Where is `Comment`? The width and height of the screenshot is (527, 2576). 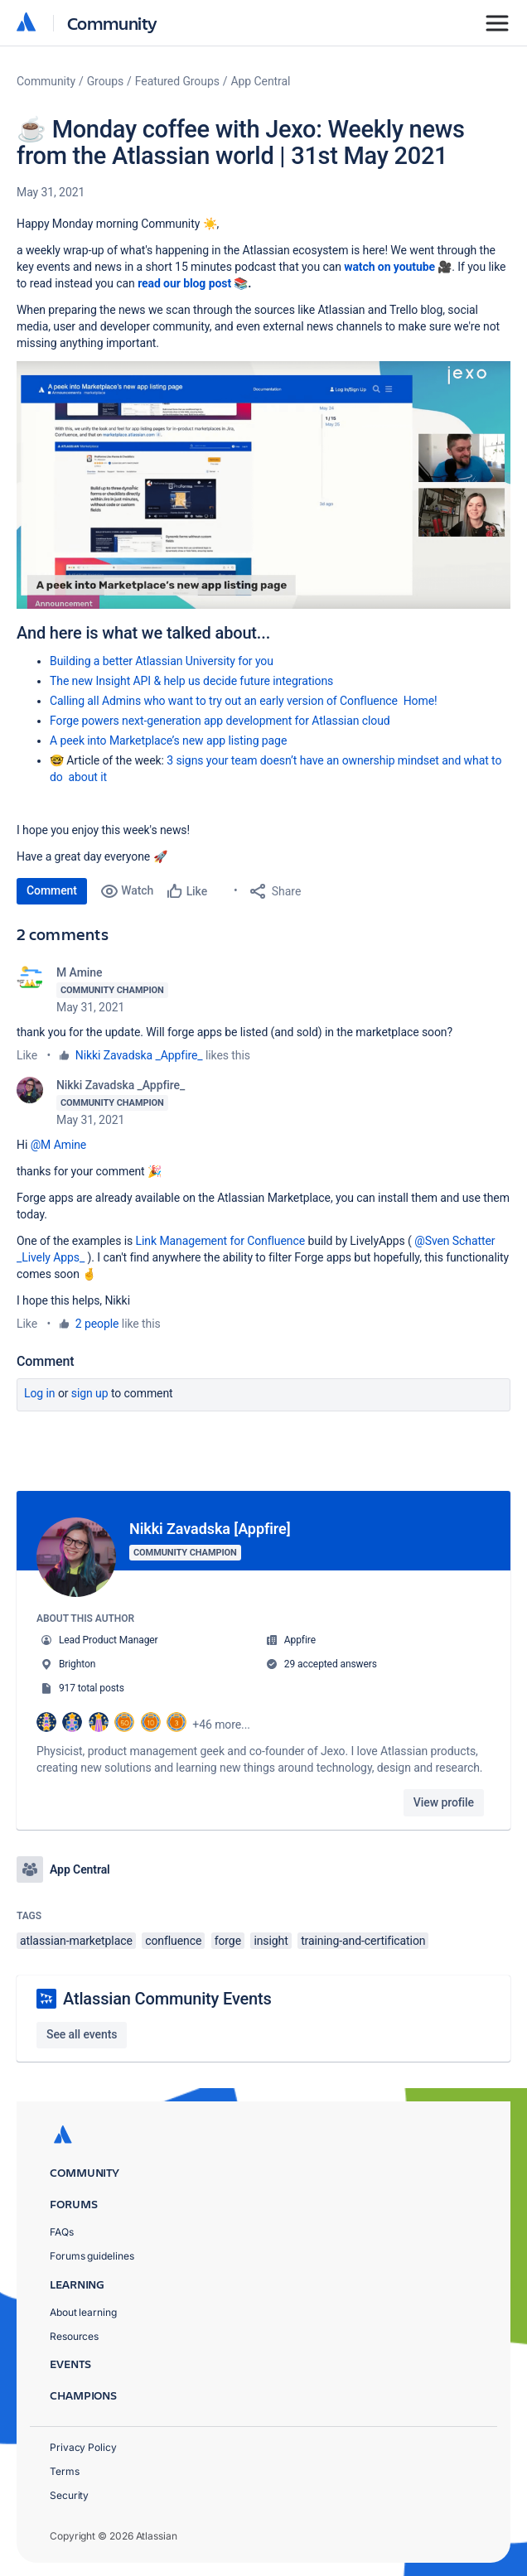 Comment is located at coordinates (52, 890).